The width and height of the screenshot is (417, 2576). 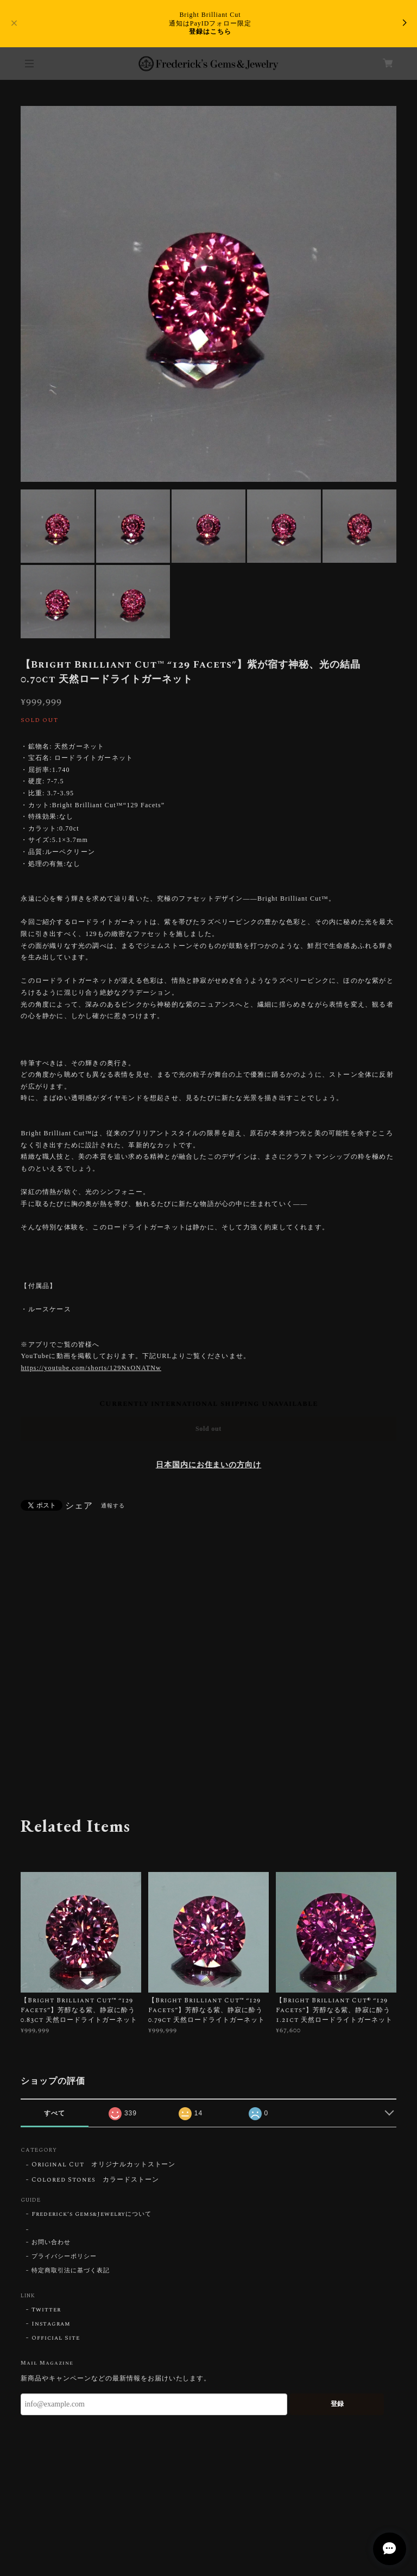 What do you see at coordinates (91, 1368) in the screenshot?
I see `https://youtube.com/shorts/129NxONATNw` at bounding box center [91, 1368].